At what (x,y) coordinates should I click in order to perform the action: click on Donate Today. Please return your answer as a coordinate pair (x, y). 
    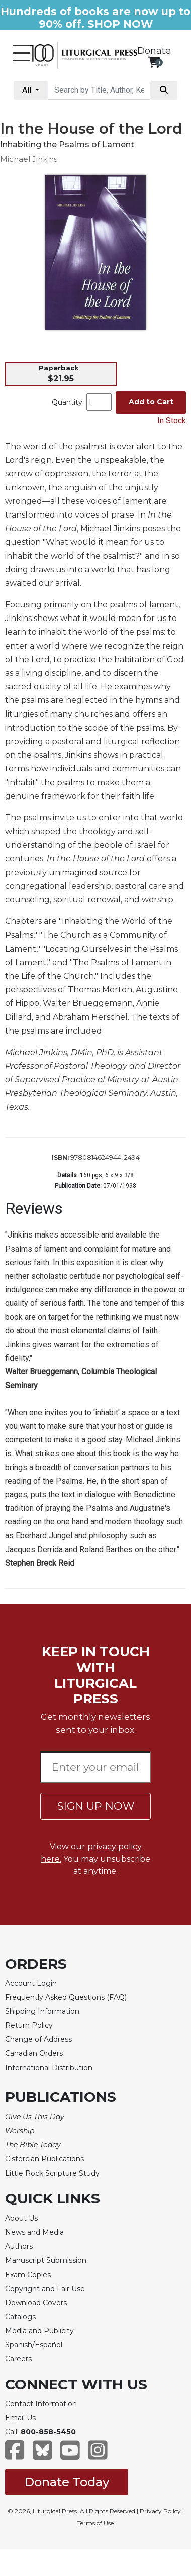
    Looking at the image, I should click on (66, 2482).